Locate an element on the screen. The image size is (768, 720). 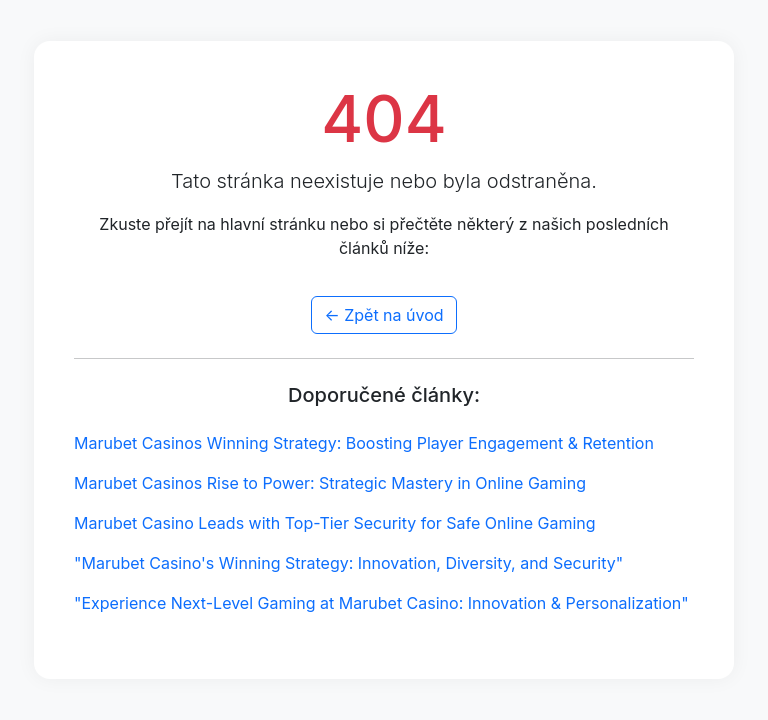
Marubet Casinos Winning Strategy: Boosting Player Engagement & Retention is located at coordinates (364, 443).